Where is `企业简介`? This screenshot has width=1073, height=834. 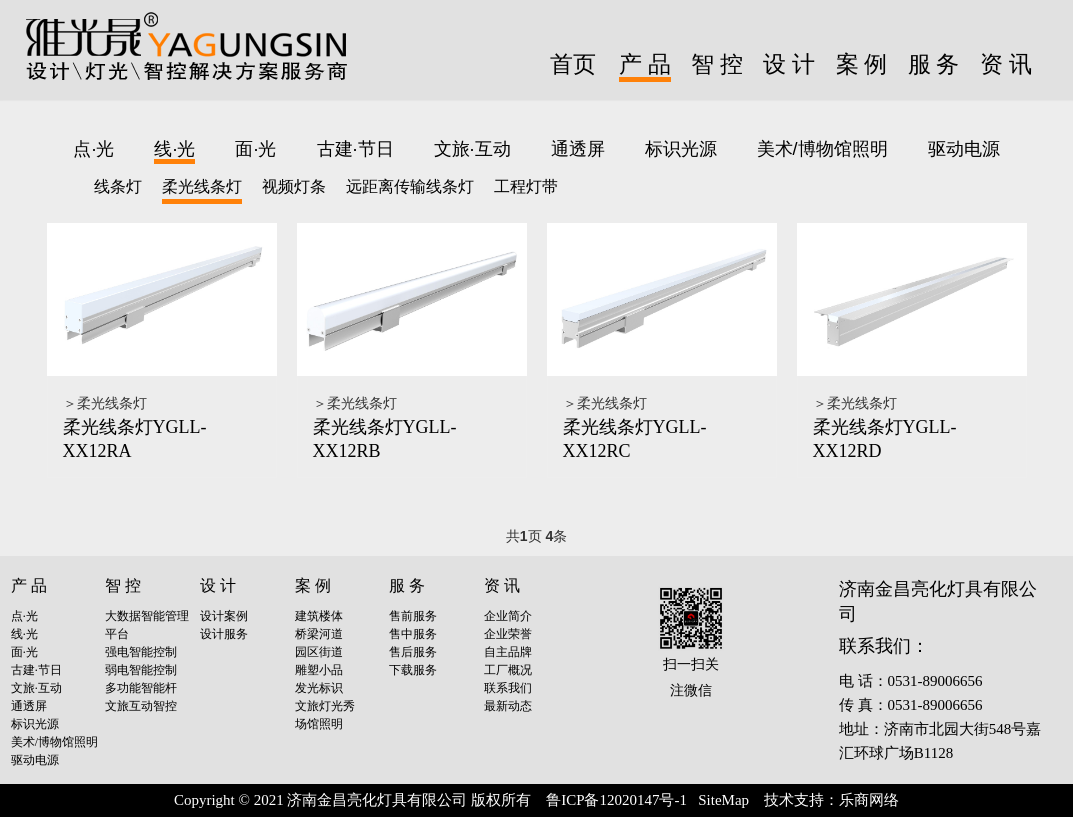
企业简介 is located at coordinates (508, 616).